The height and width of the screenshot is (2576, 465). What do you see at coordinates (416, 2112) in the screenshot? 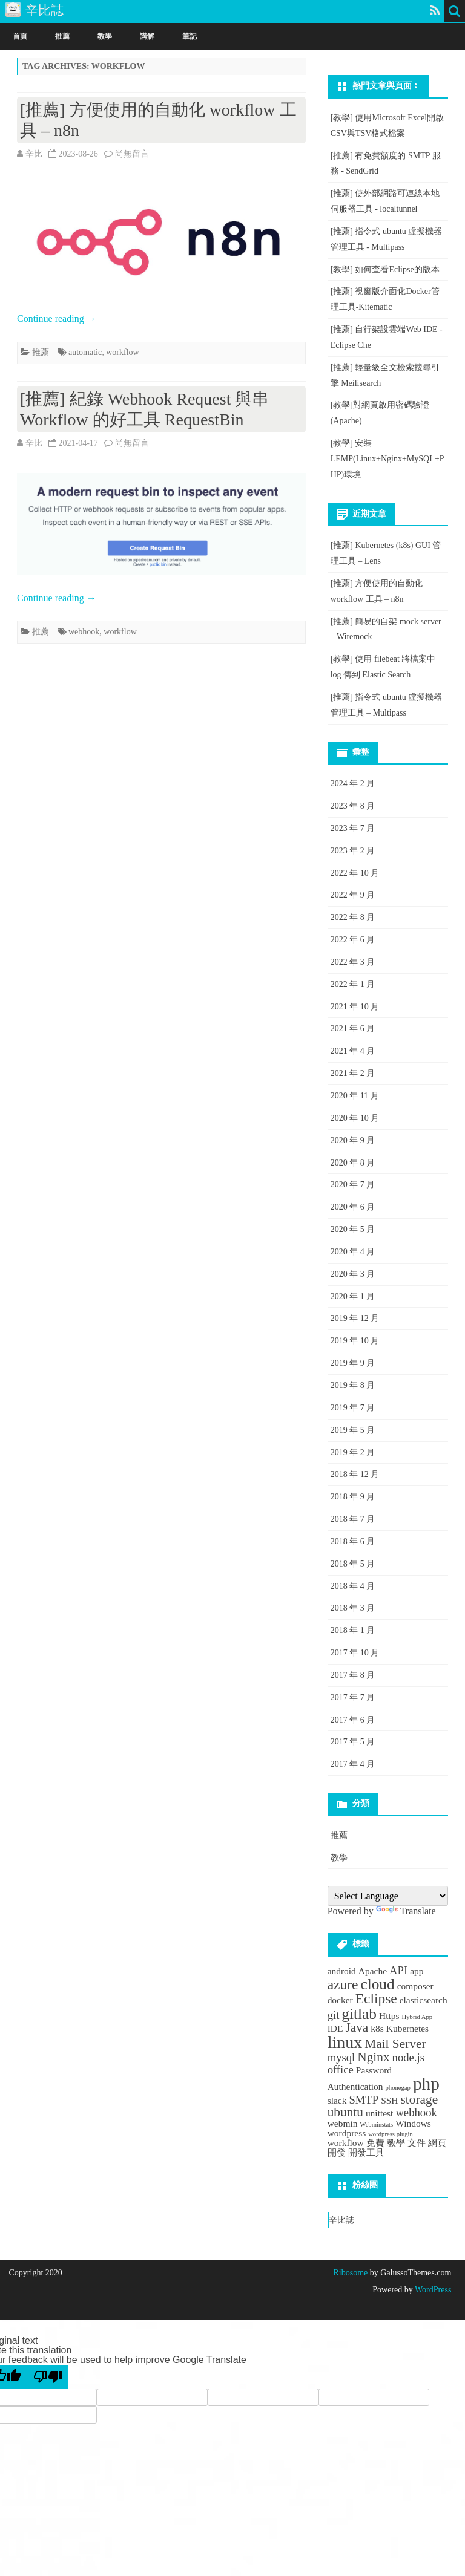
I see `webhook [webhook (3 個項目)]` at bounding box center [416, 2112].